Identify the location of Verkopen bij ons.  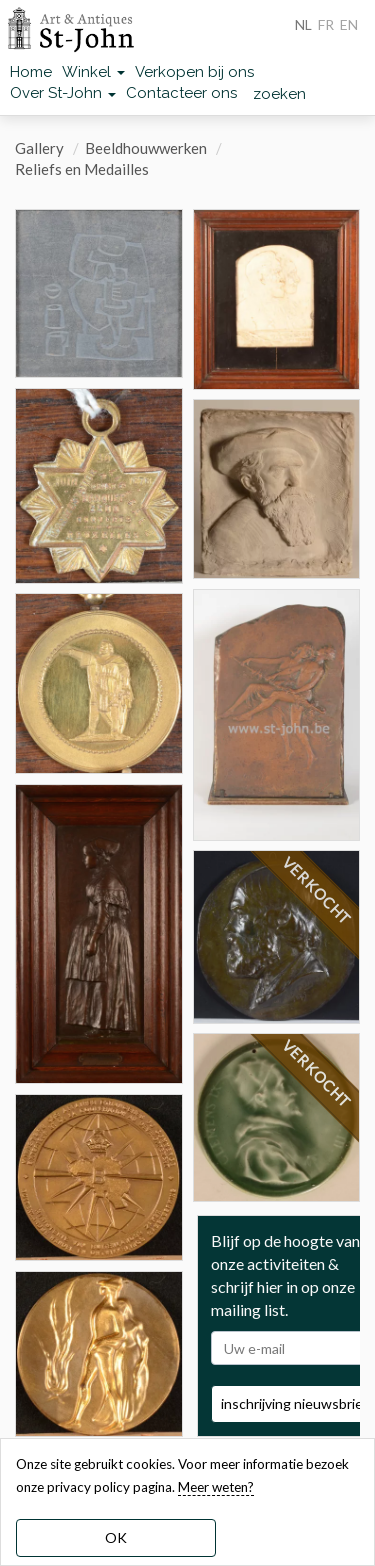
(194, 72).